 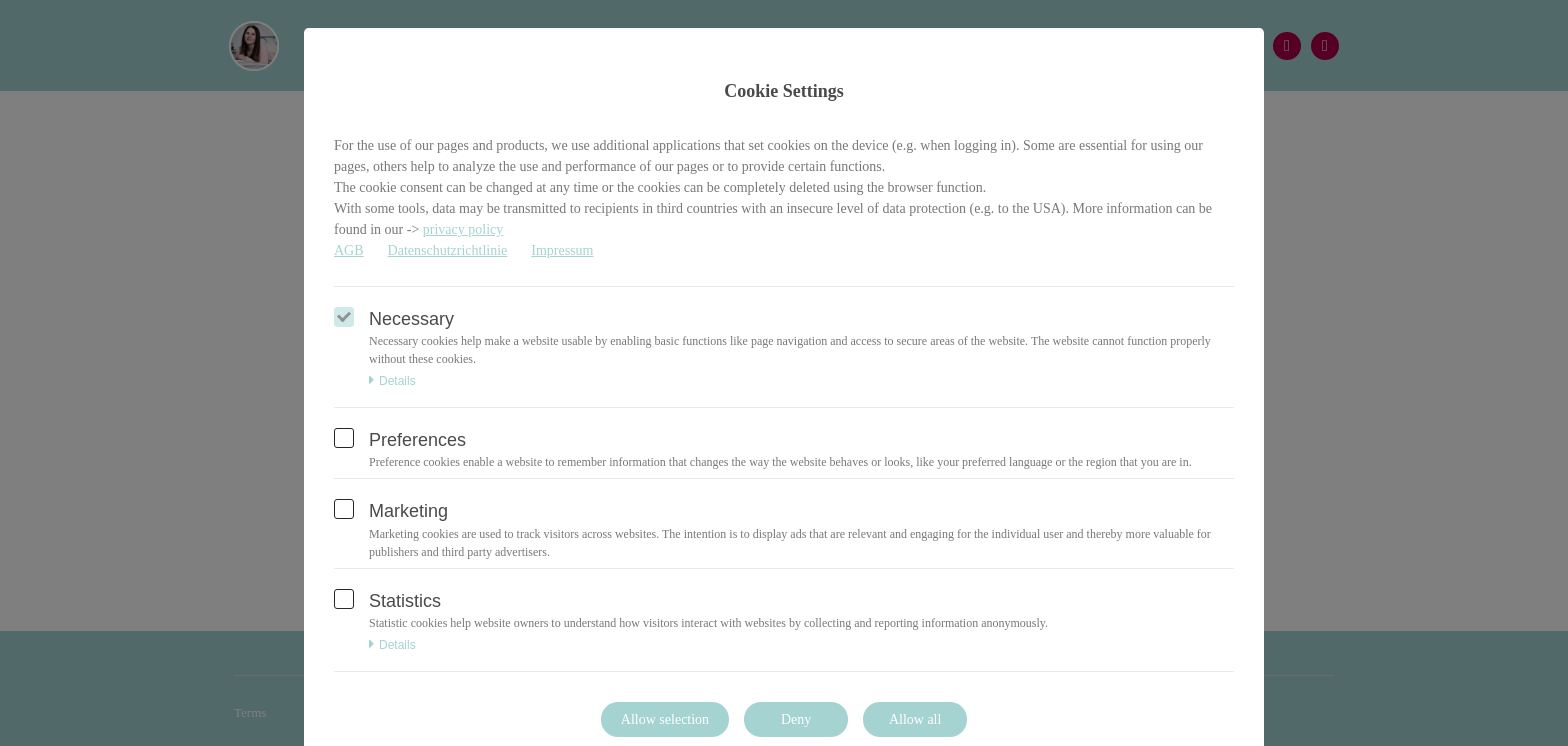 I want to click on Datenschutzrichtlinie, so click(x=448, y=250).